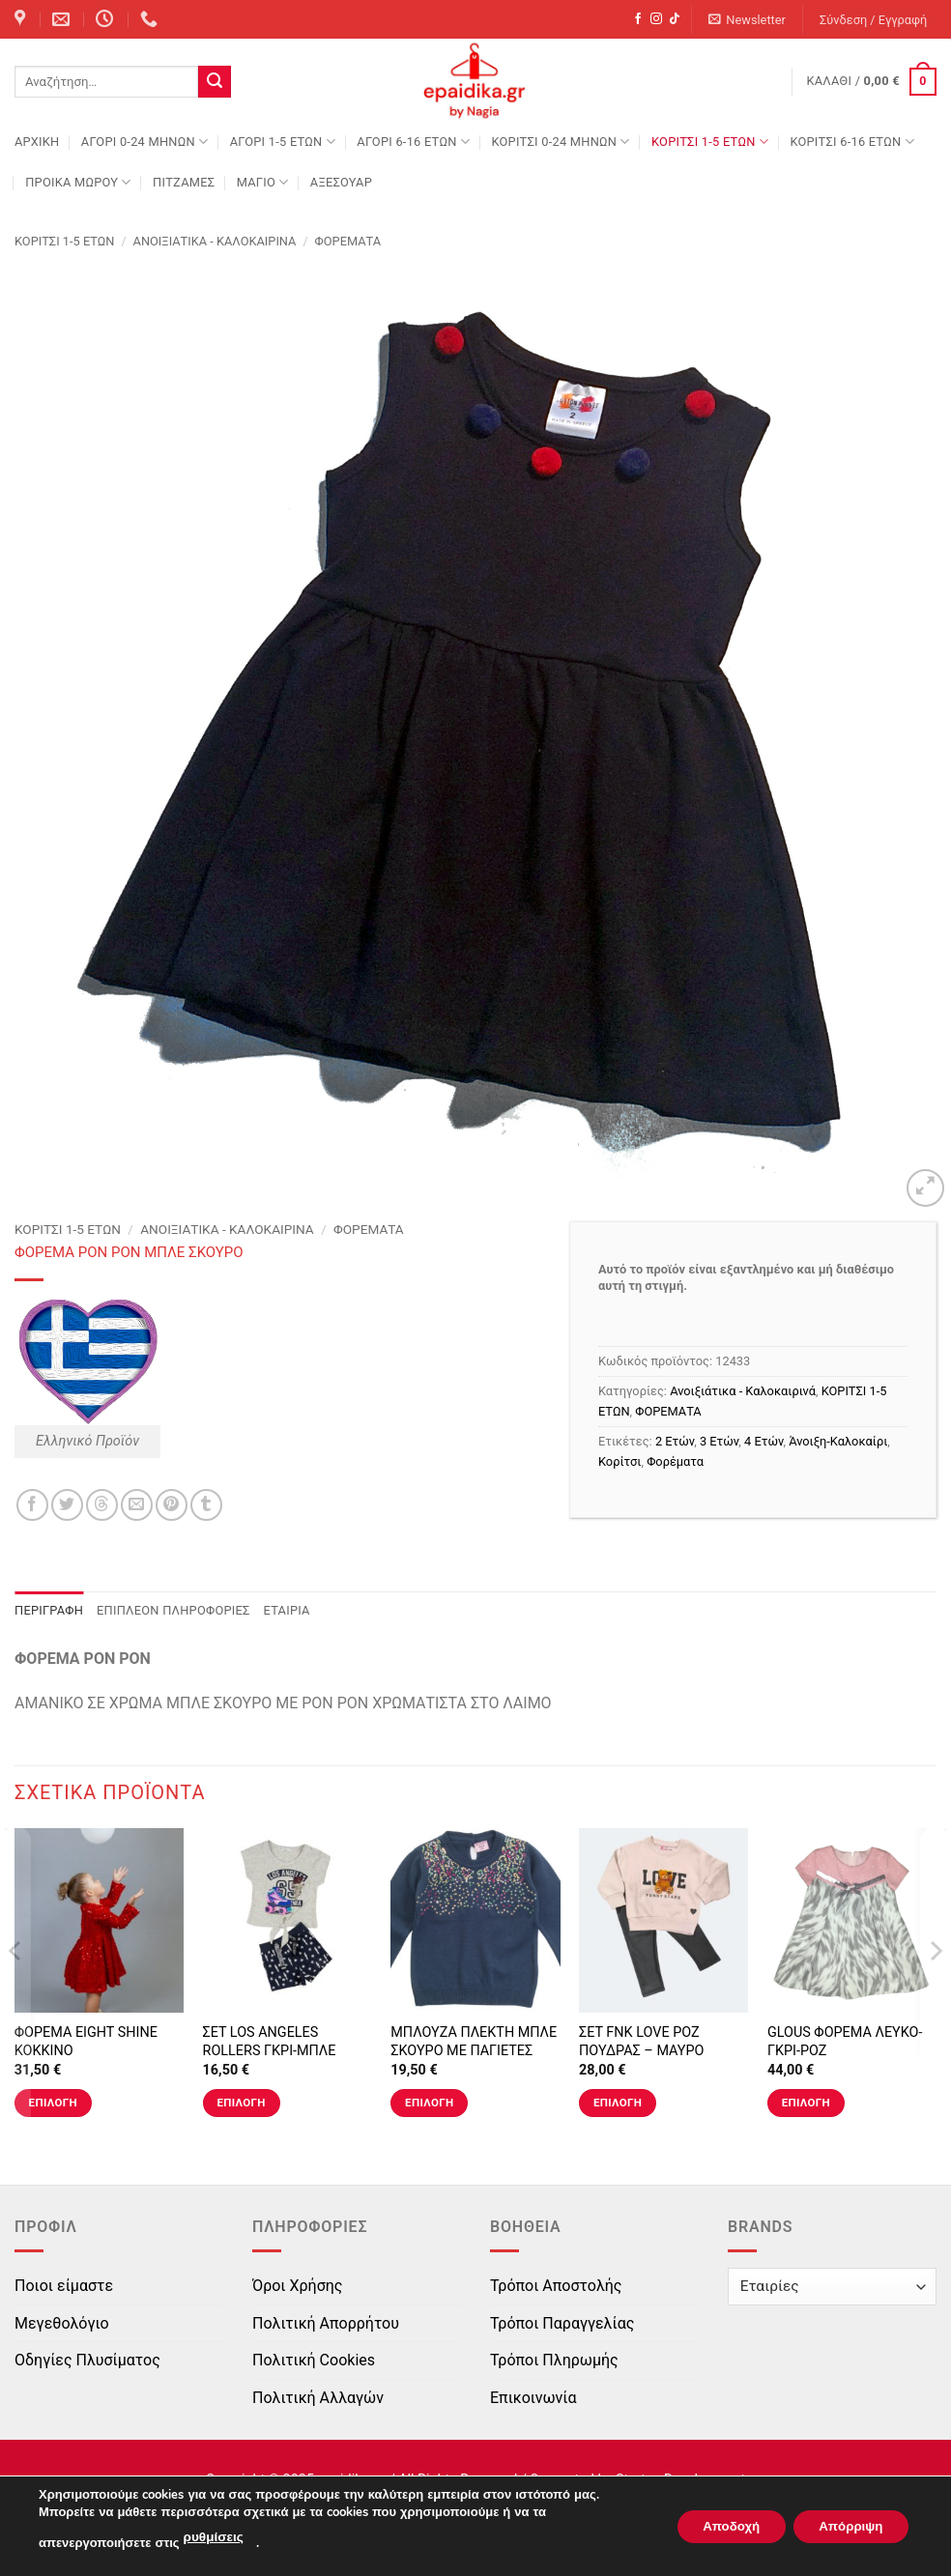  I want to click on Τρόποι Παραγγελίας, so click(562, 2323).